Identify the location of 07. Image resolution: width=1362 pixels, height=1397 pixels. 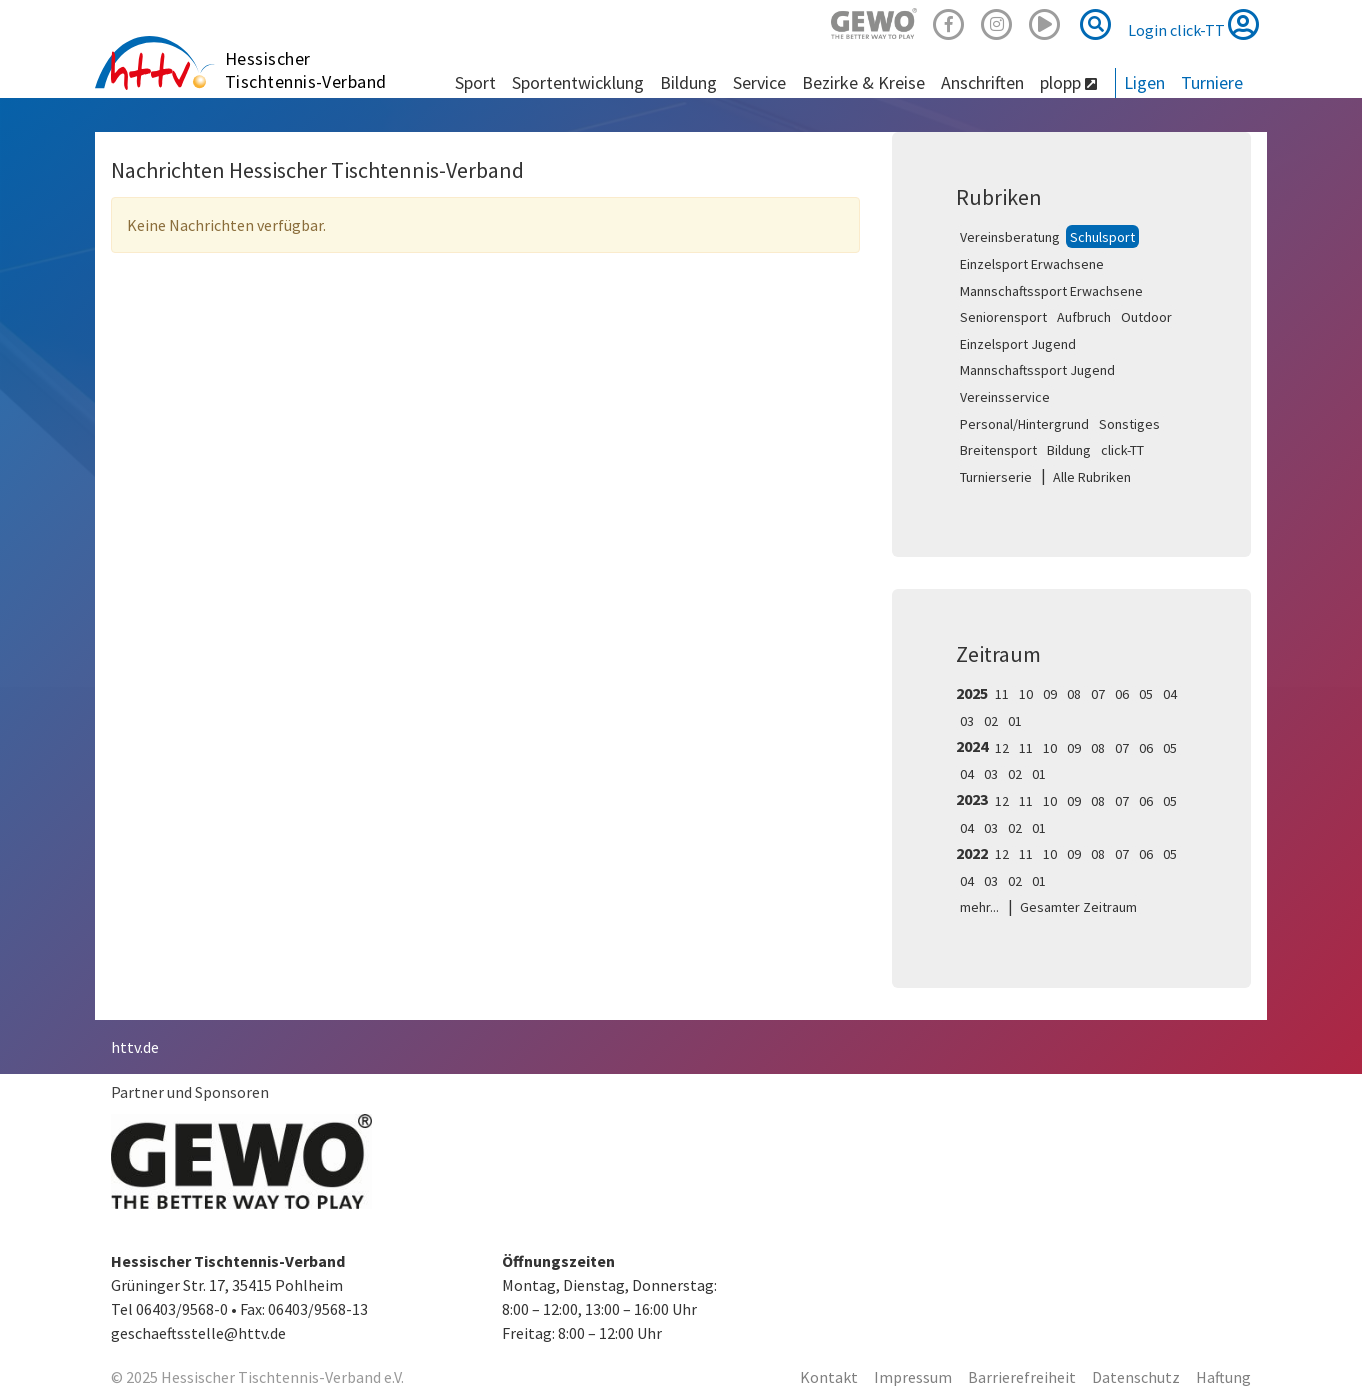
(1098, 694).